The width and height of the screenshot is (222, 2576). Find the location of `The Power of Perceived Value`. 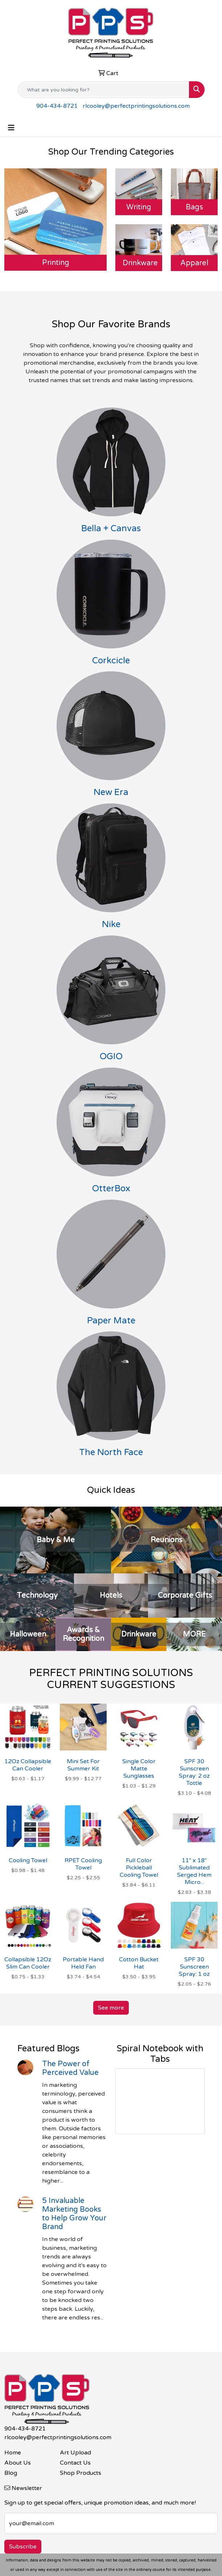

The Power of Perceived Value is located at coordinates (70, 2068).